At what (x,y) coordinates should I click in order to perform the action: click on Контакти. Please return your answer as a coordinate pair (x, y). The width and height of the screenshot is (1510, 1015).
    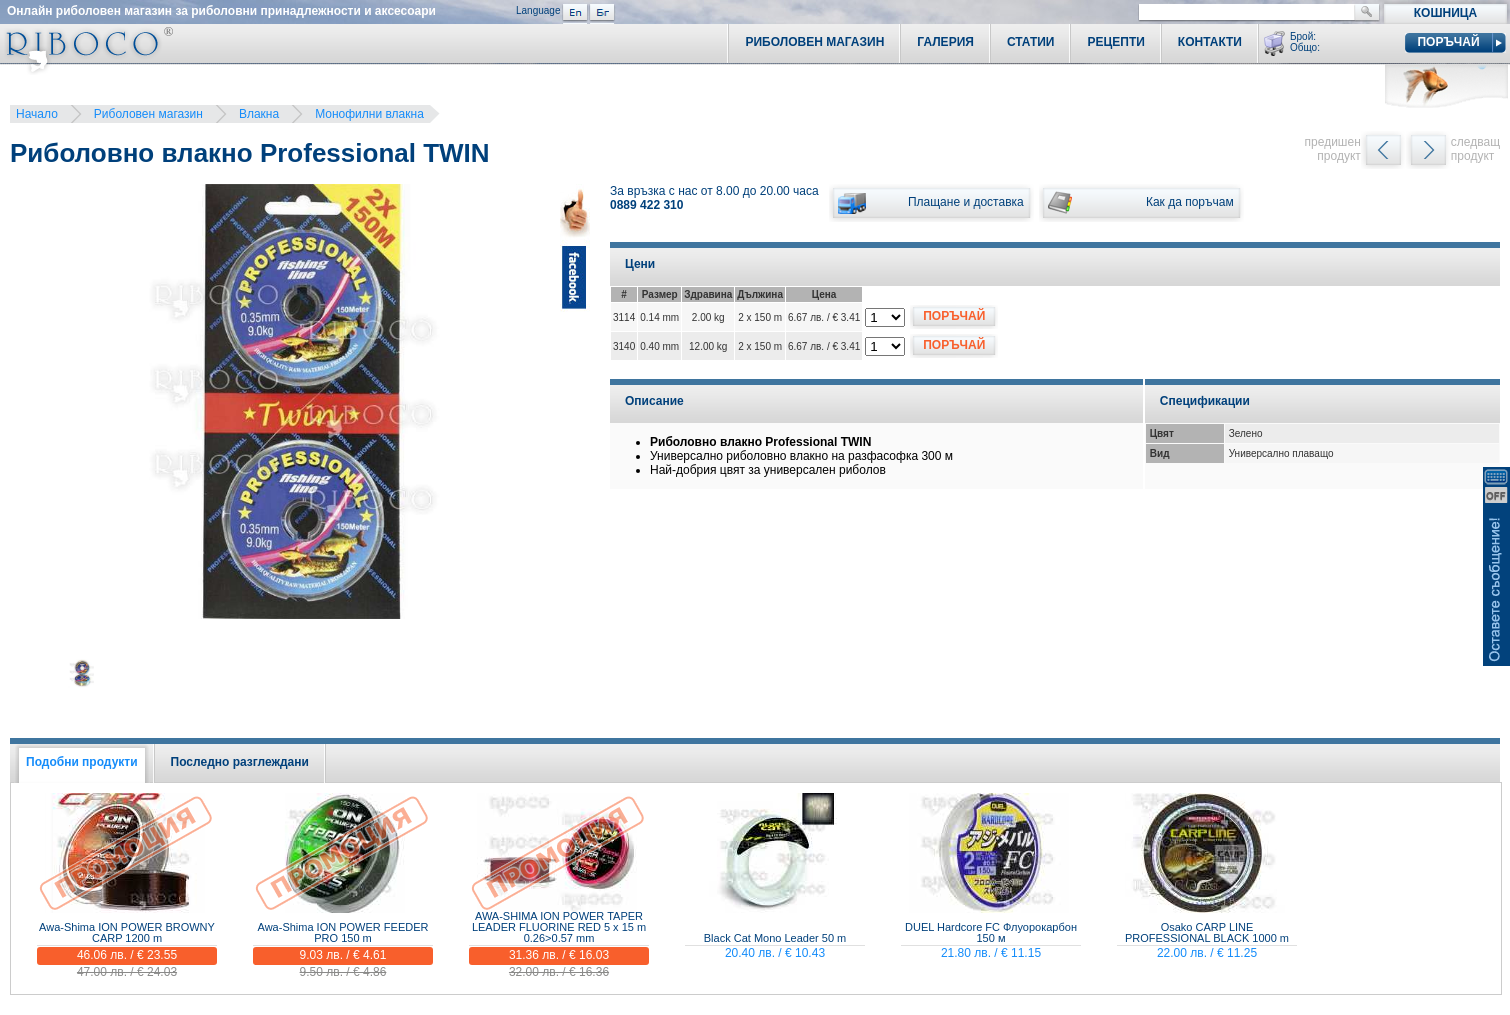
    Looking at the image, I should click on (1210, 42).